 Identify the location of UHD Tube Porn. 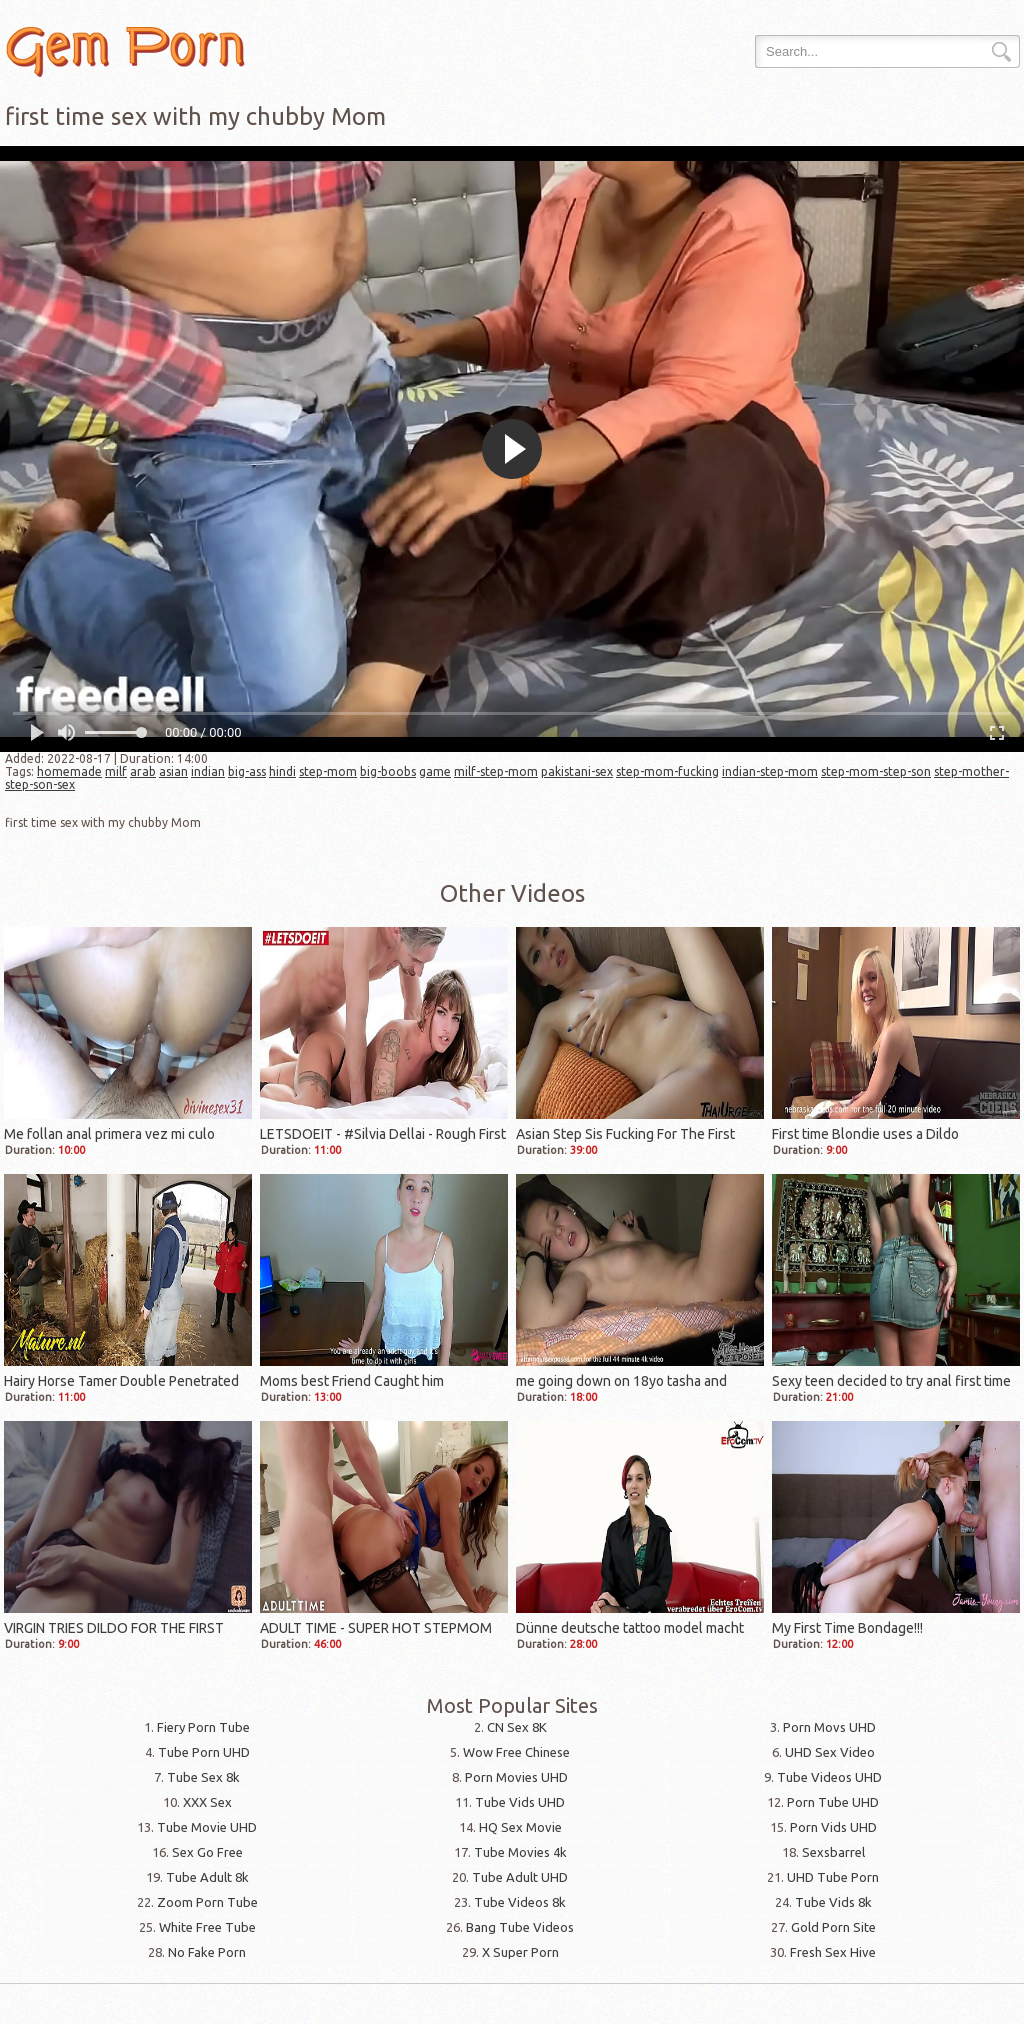
(833, 1877).